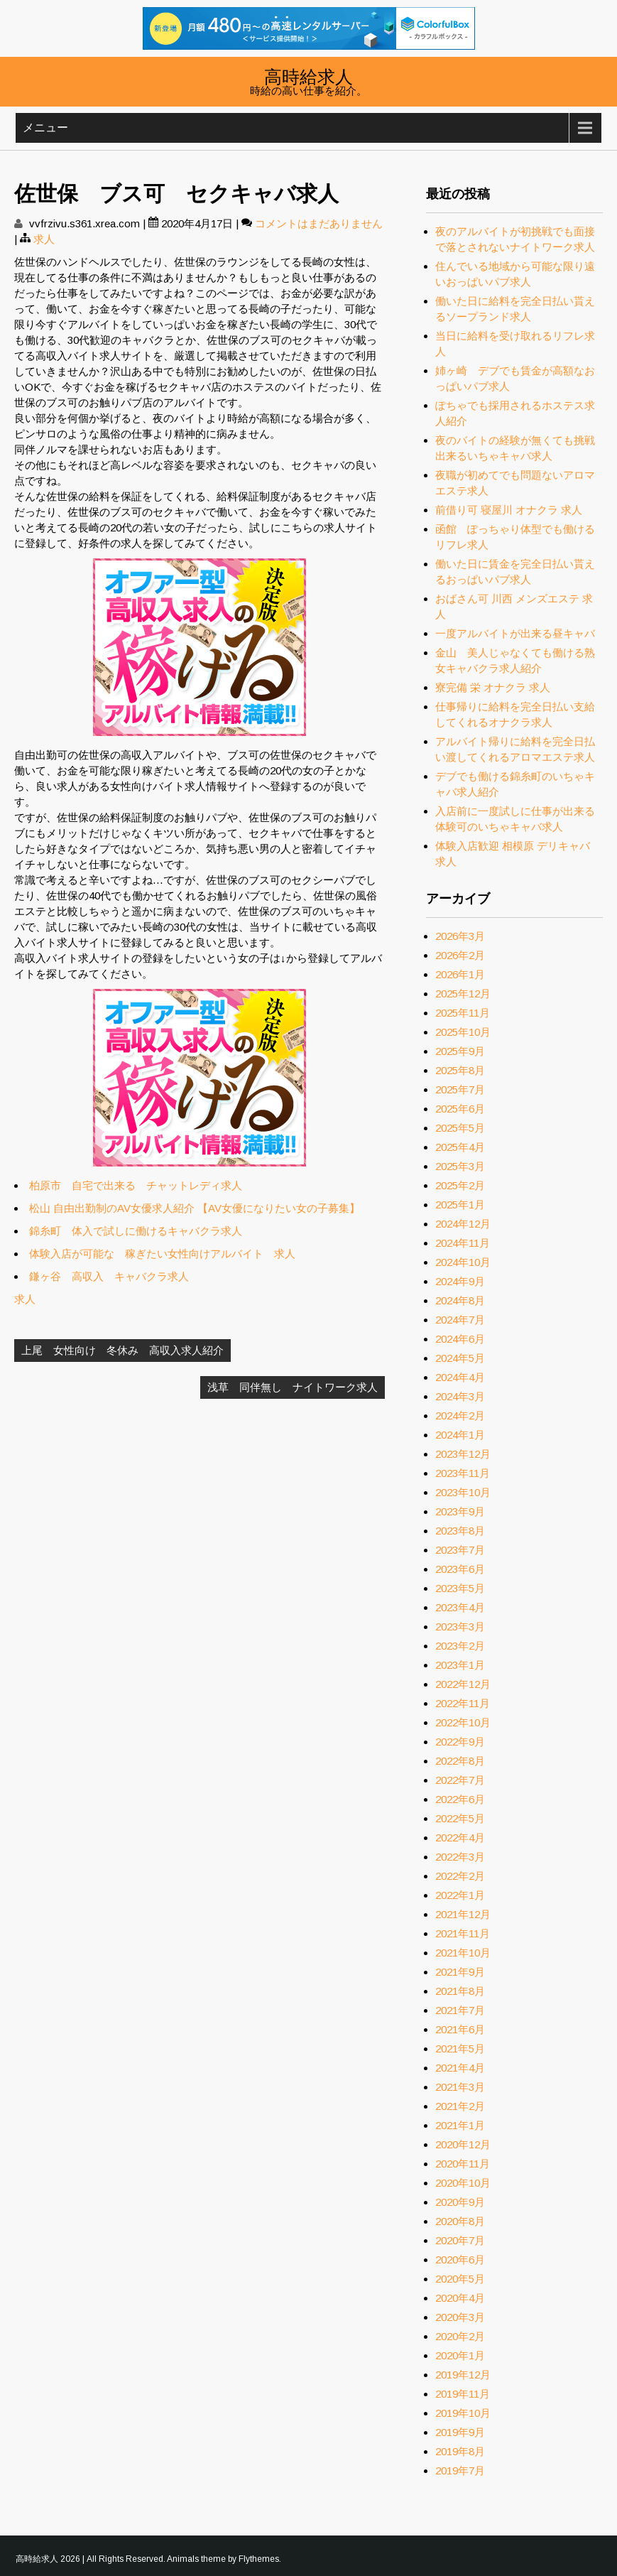  Describe the element at coordinates (460, 1818) in the screenshot. I see `2022年5月` at that location.